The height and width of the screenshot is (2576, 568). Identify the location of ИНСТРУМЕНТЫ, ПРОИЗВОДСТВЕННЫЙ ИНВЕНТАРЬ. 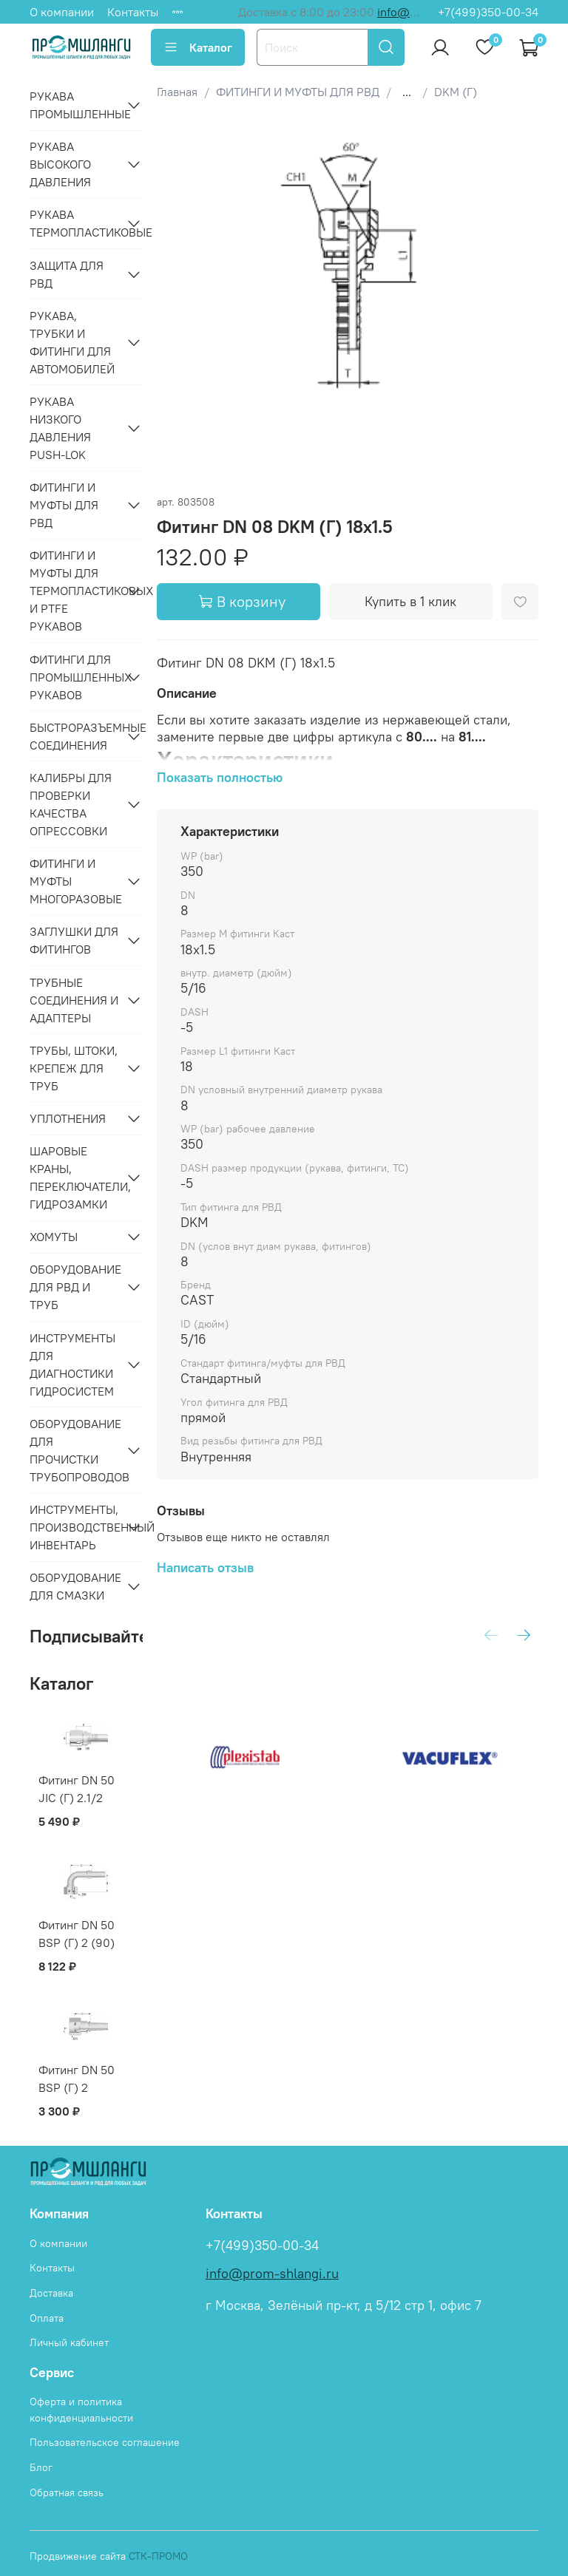
(74, 1527).